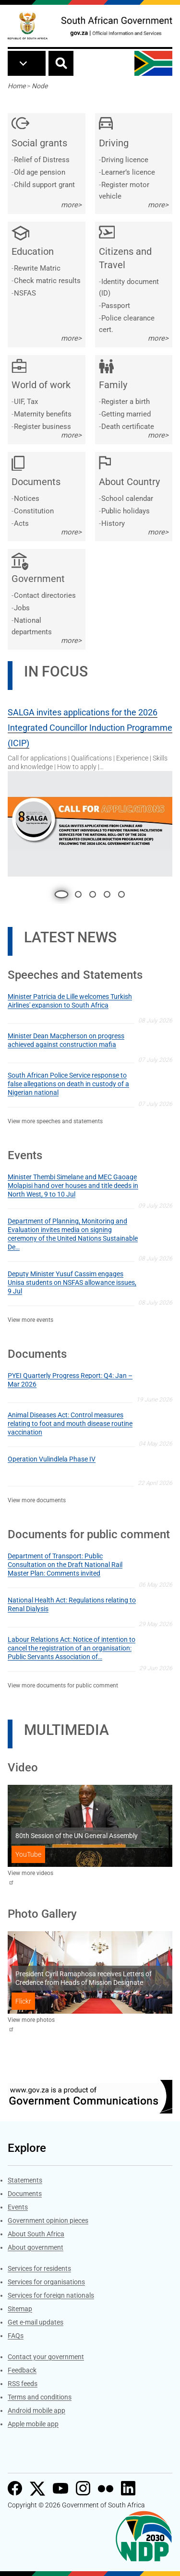 The width and height of the screenshot is (180, 2576). Describe the element at coordinates (125, 401) in the screenshot. I see `Register a birth` at that location.